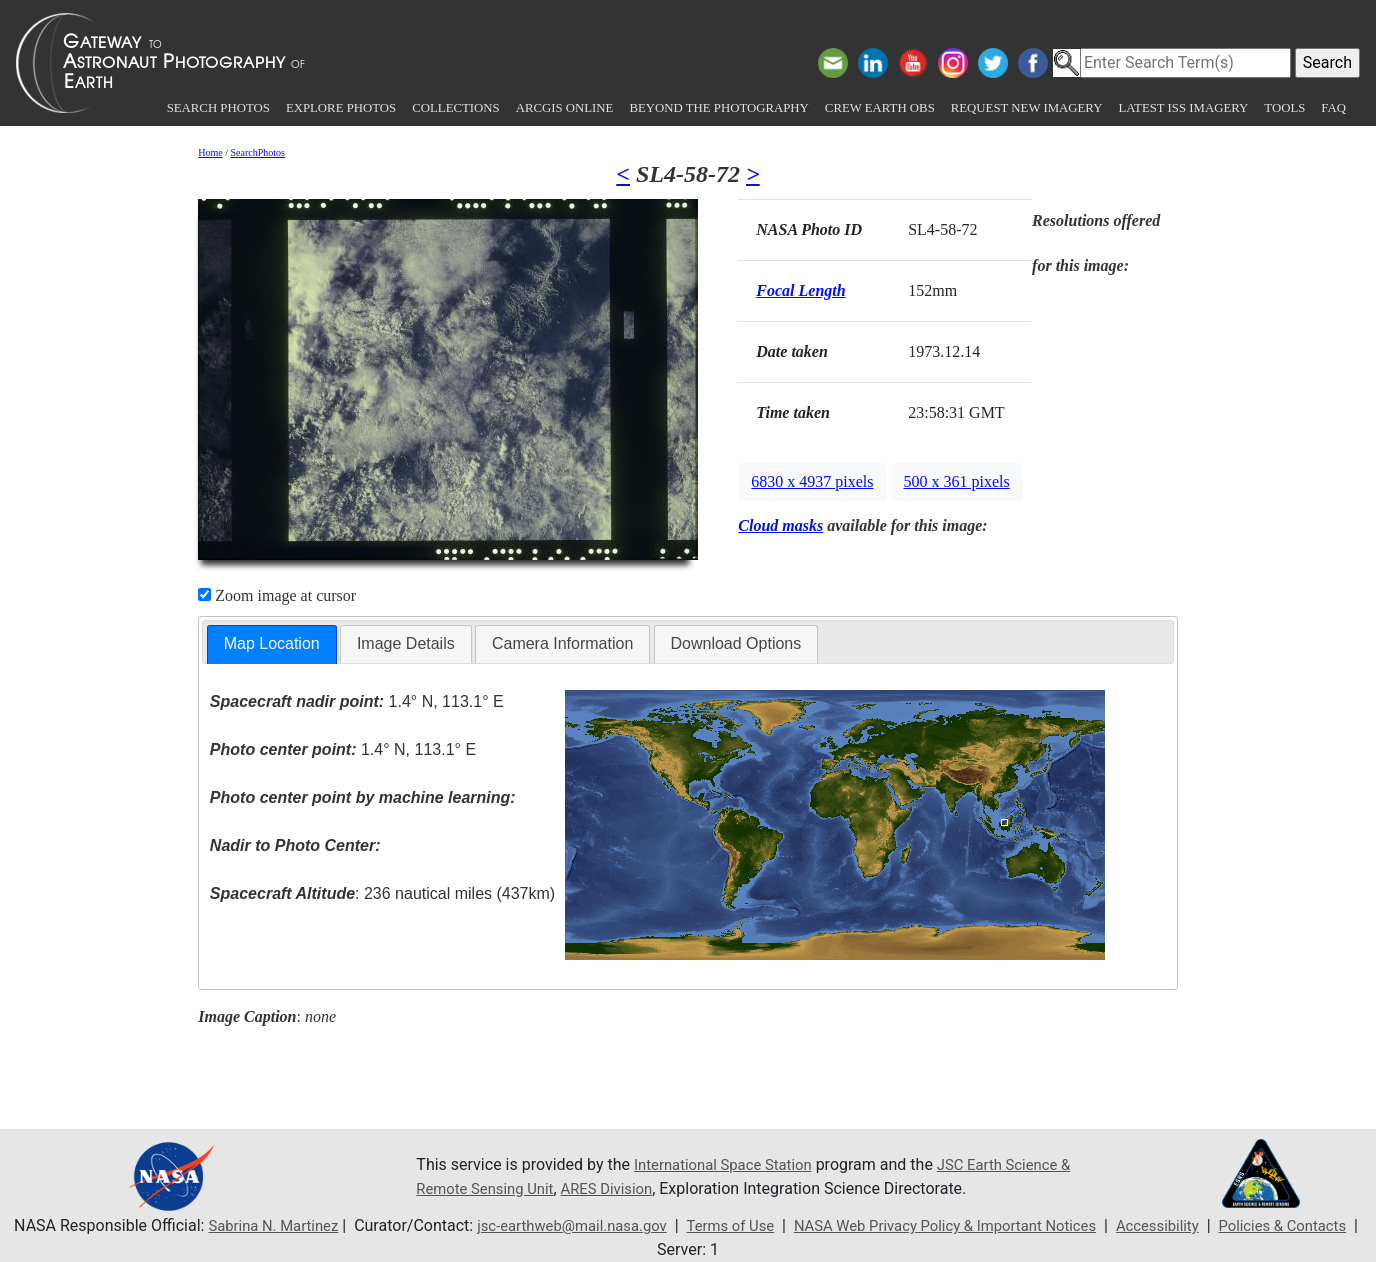 This screenshot has width=1376, height=1262. Describe the element at coordinates (341, 108) in the screenshot. I see `Explore Photos` at that location.